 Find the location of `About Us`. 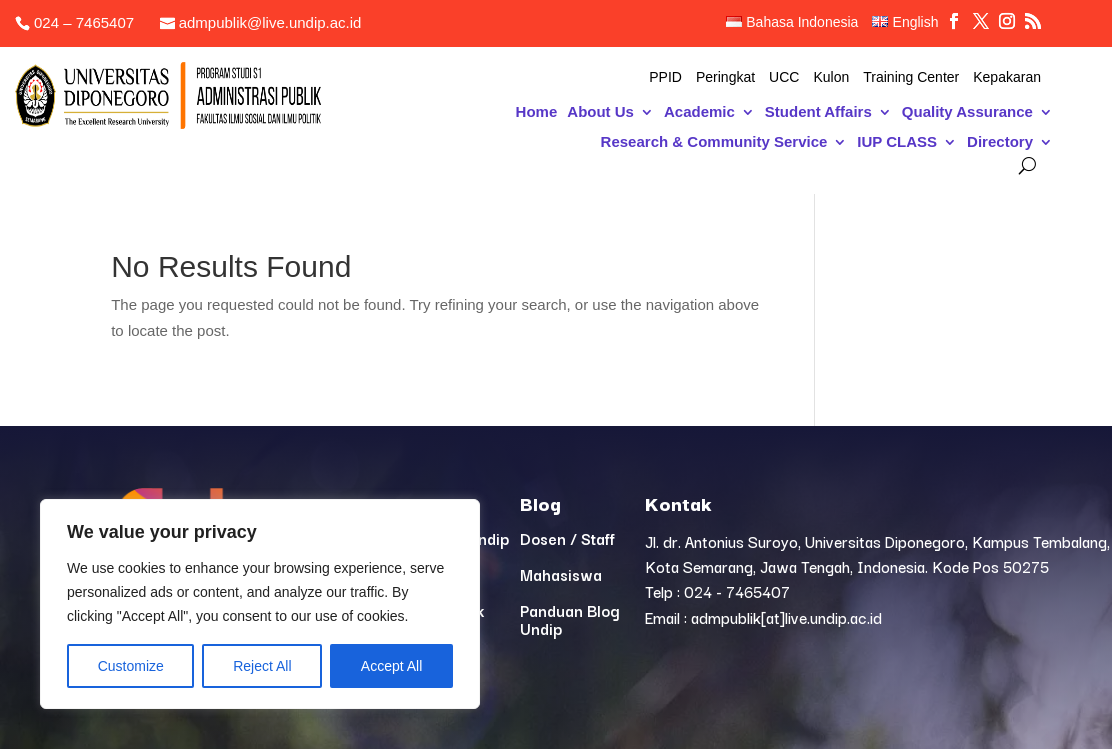

About Us is located at coordinates (600, 112).